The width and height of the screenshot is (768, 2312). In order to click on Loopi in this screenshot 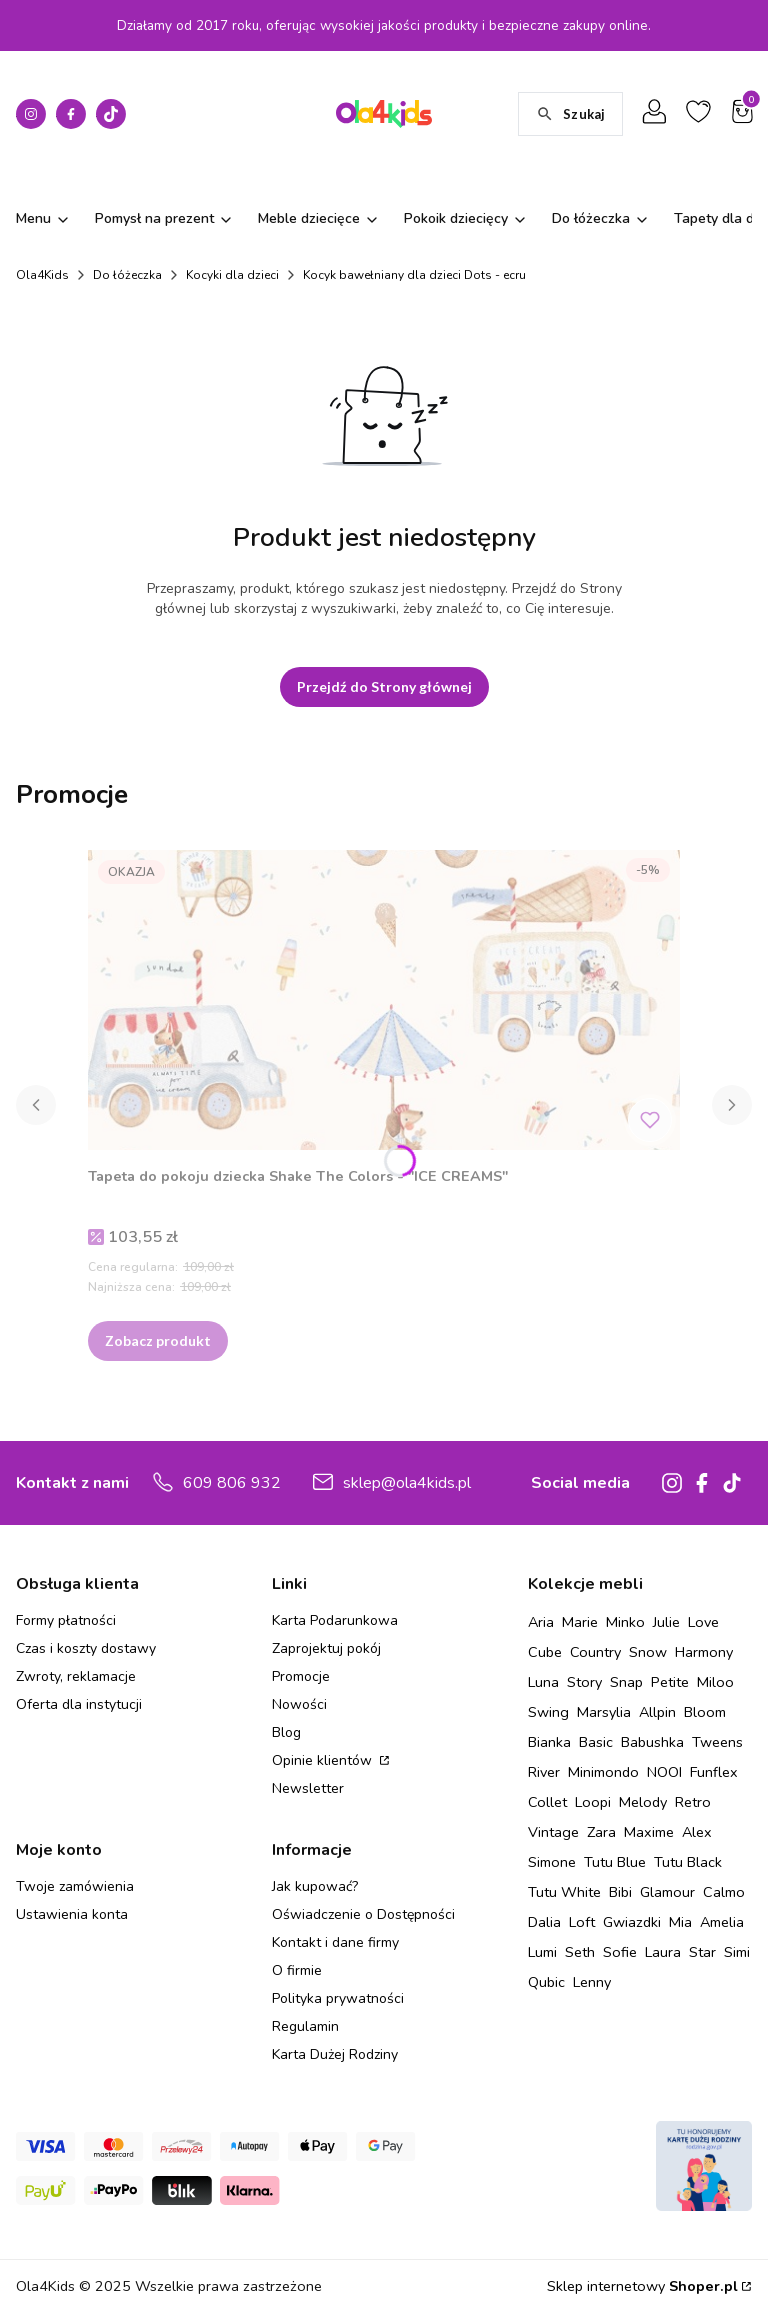, I will do `click(593, 1802)`.